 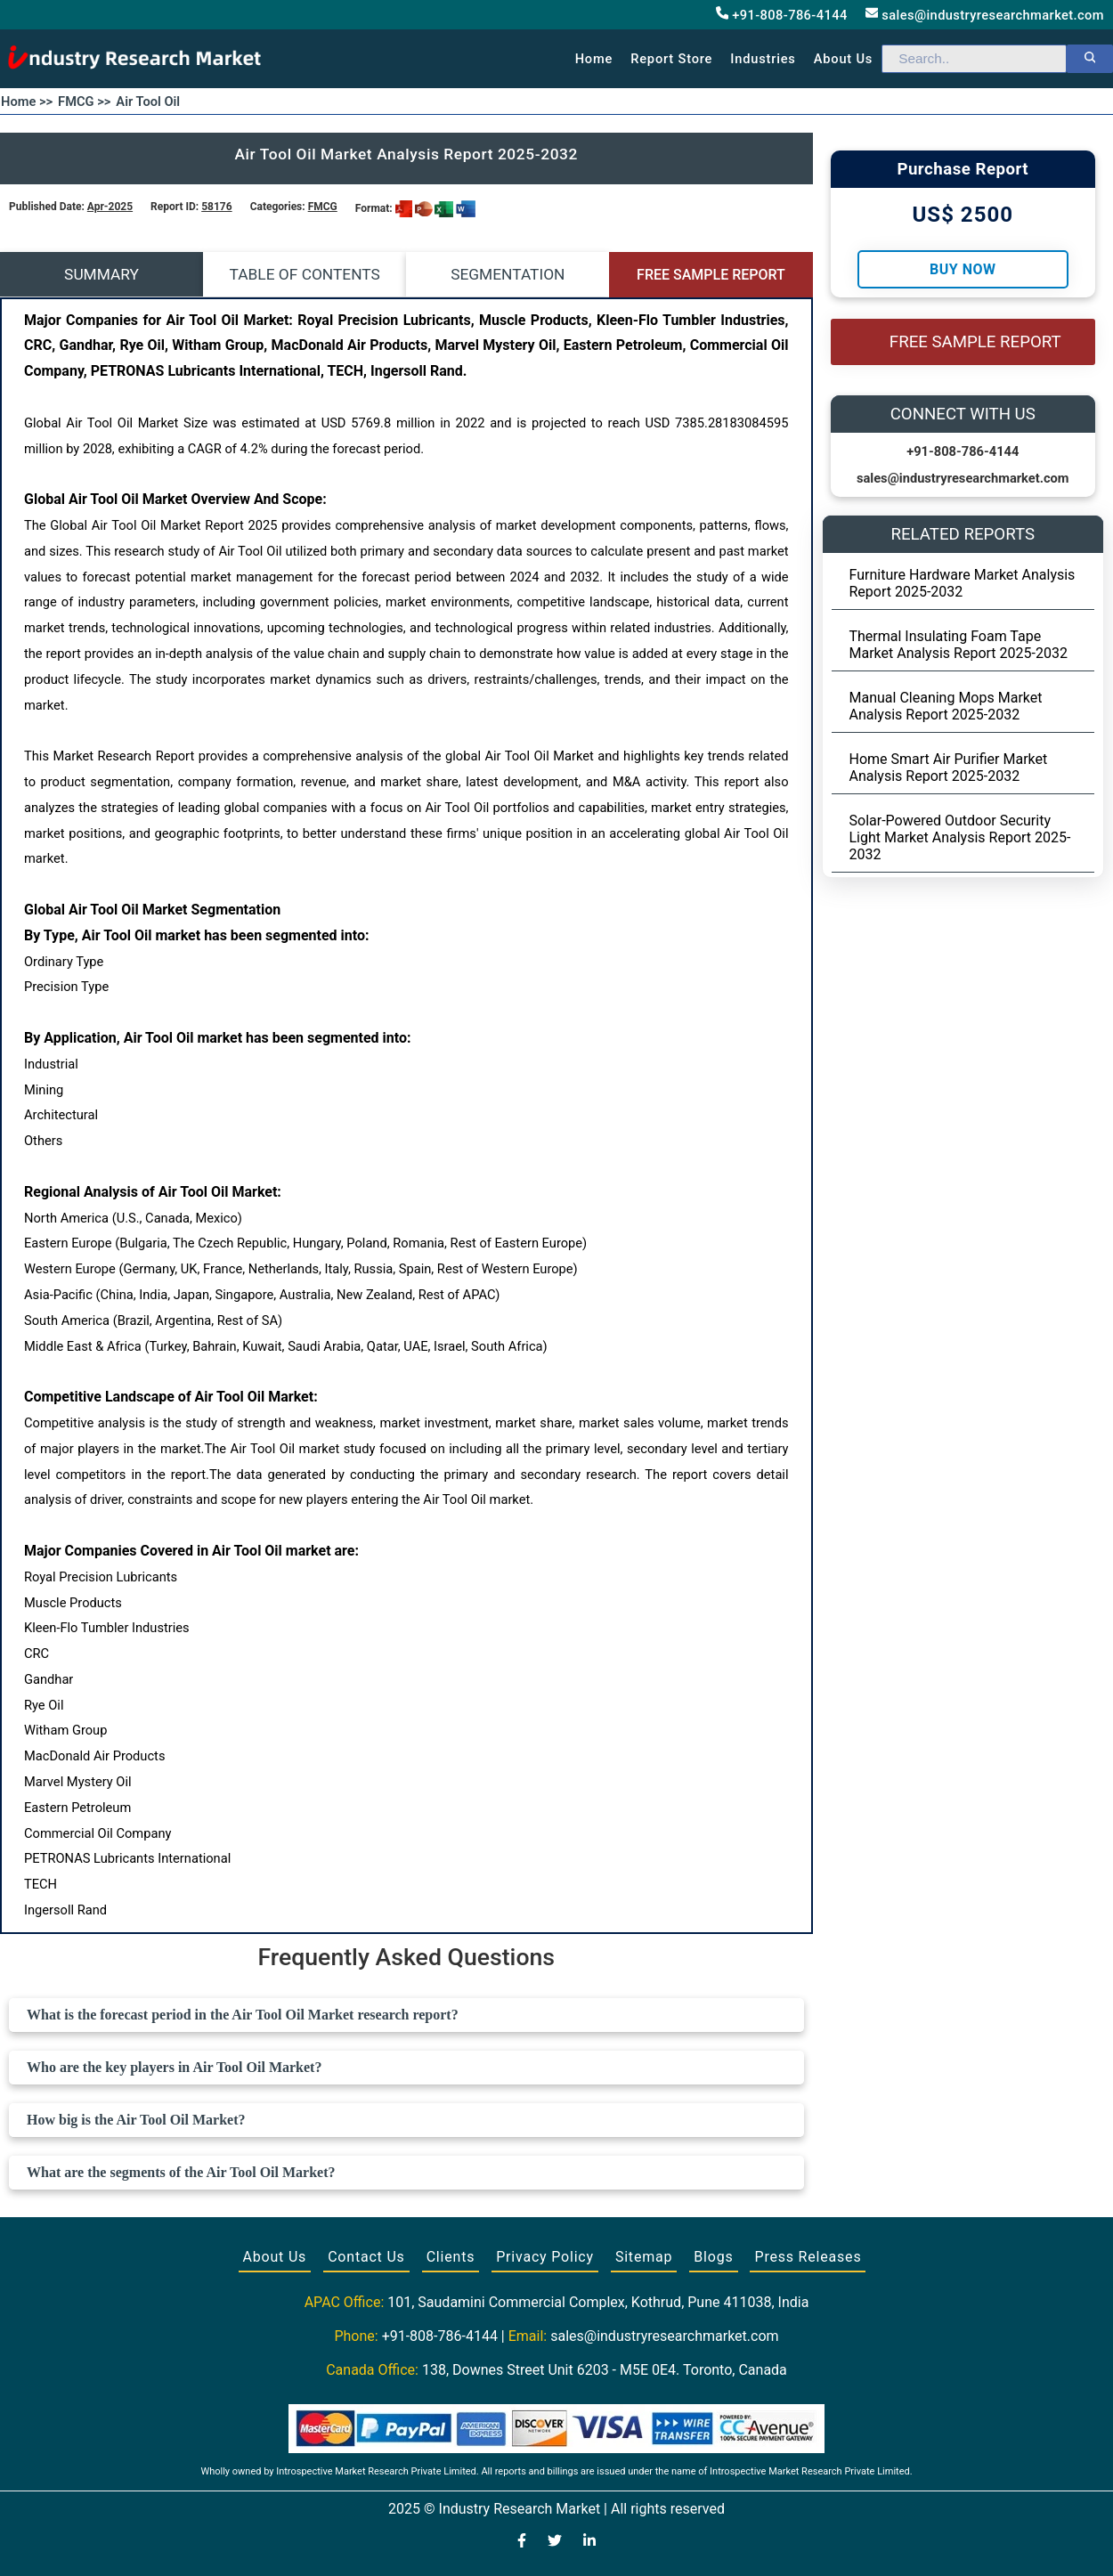 I want to click on Privacy Policy, so click(x=545, y=2256).